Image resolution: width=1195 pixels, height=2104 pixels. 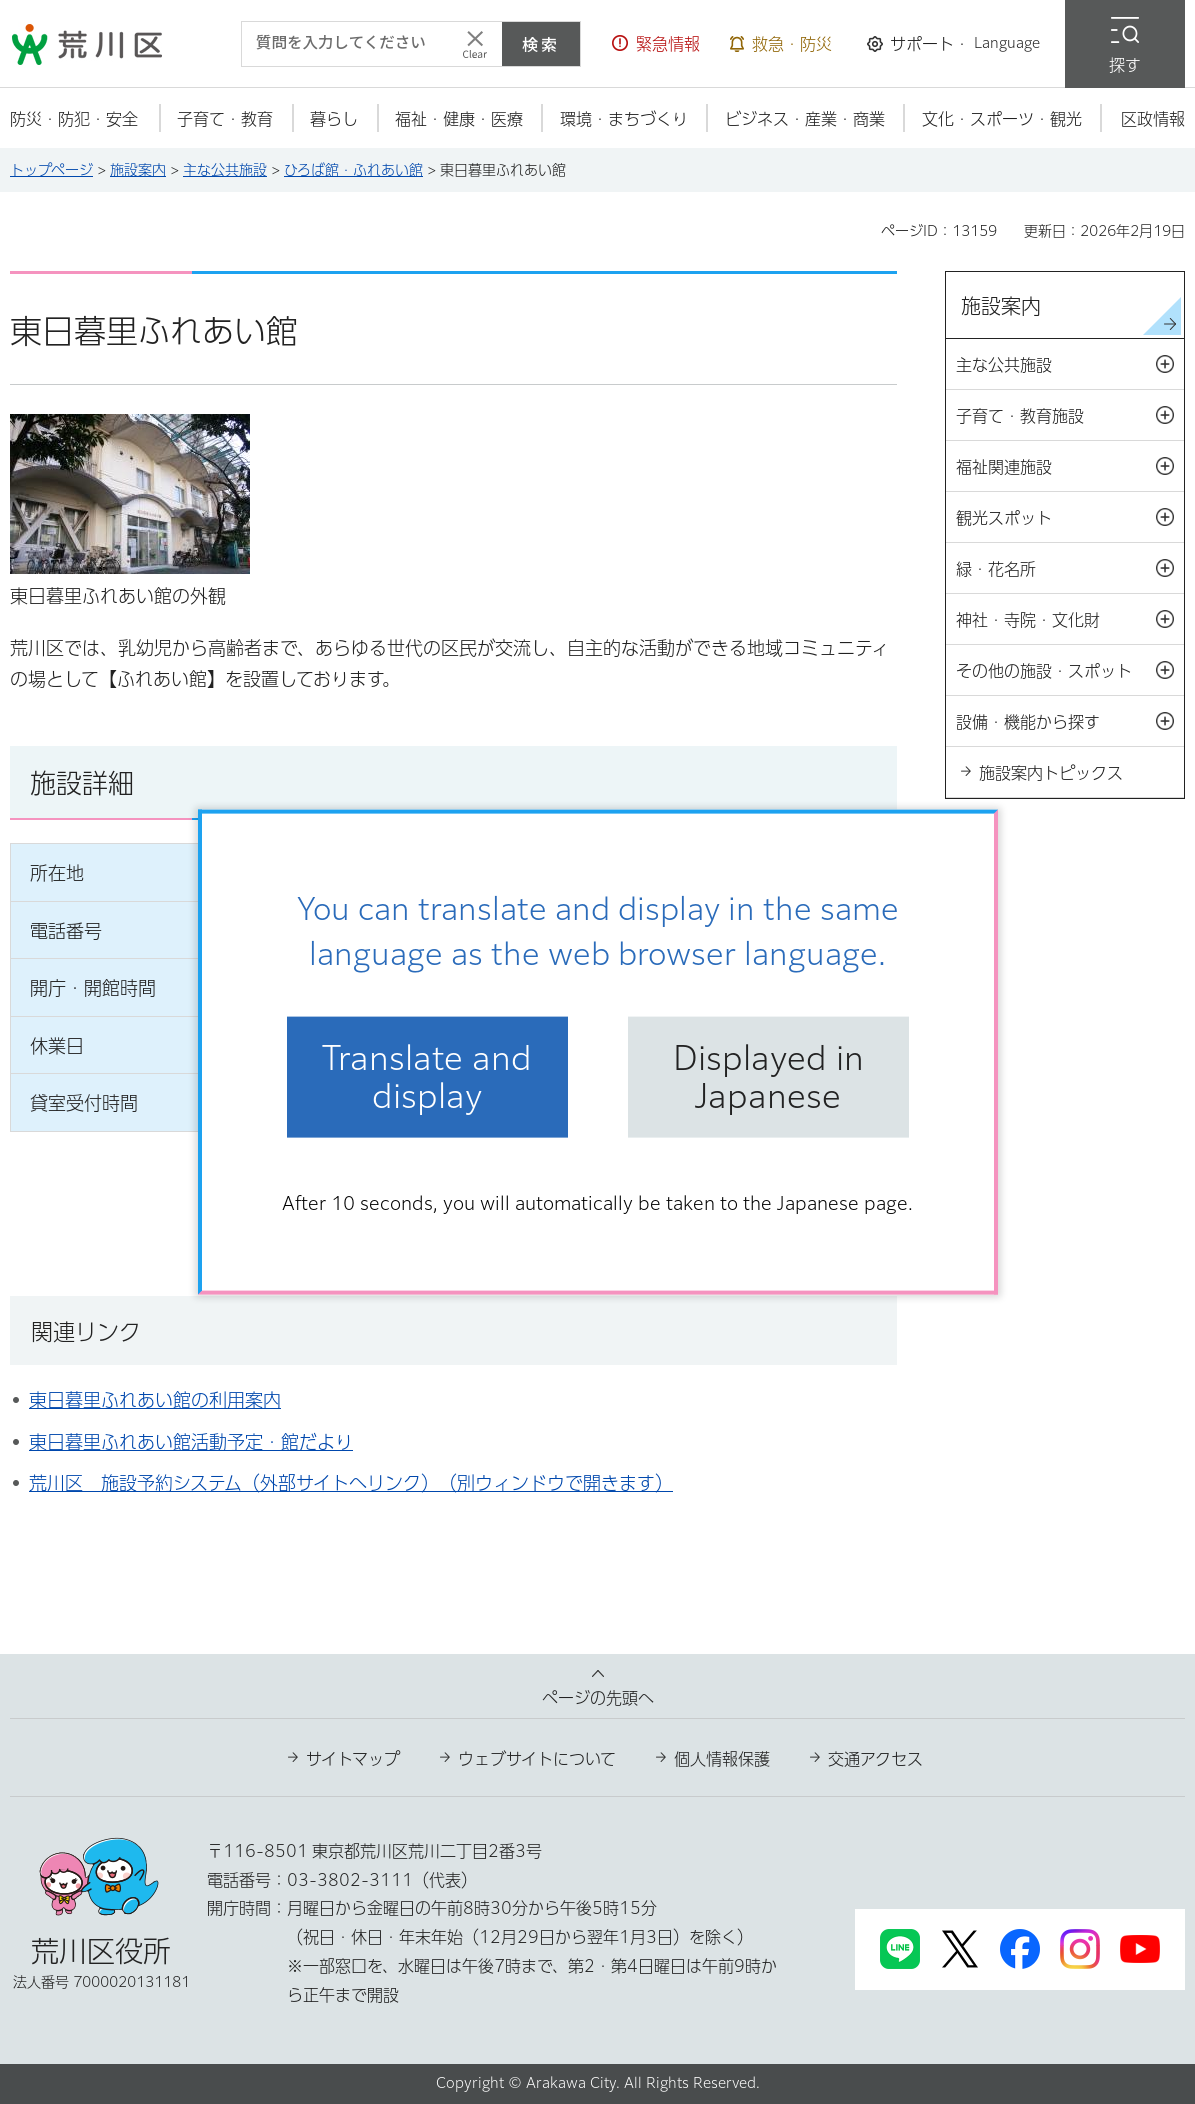 I want to click on 子育て・教育施設 [button], so click(x=1070, y=416).